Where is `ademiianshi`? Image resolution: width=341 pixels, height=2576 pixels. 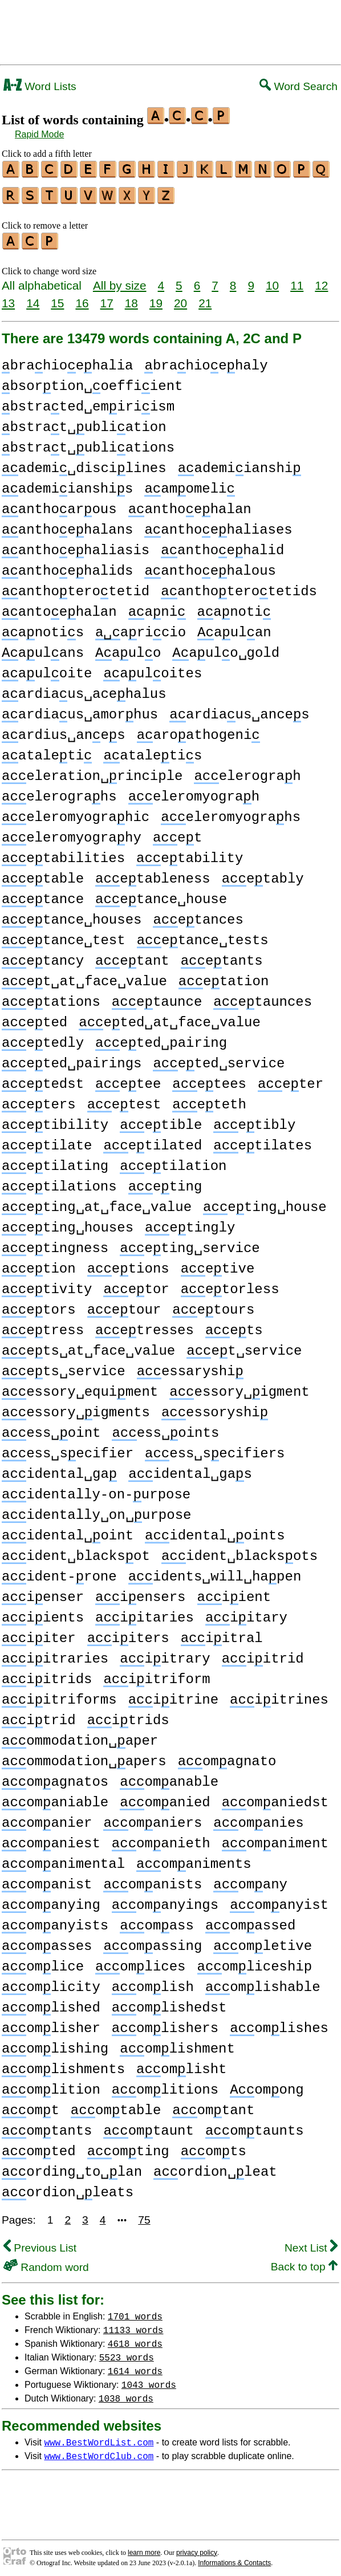 ademiianshi is located at coordinates (239, 463).